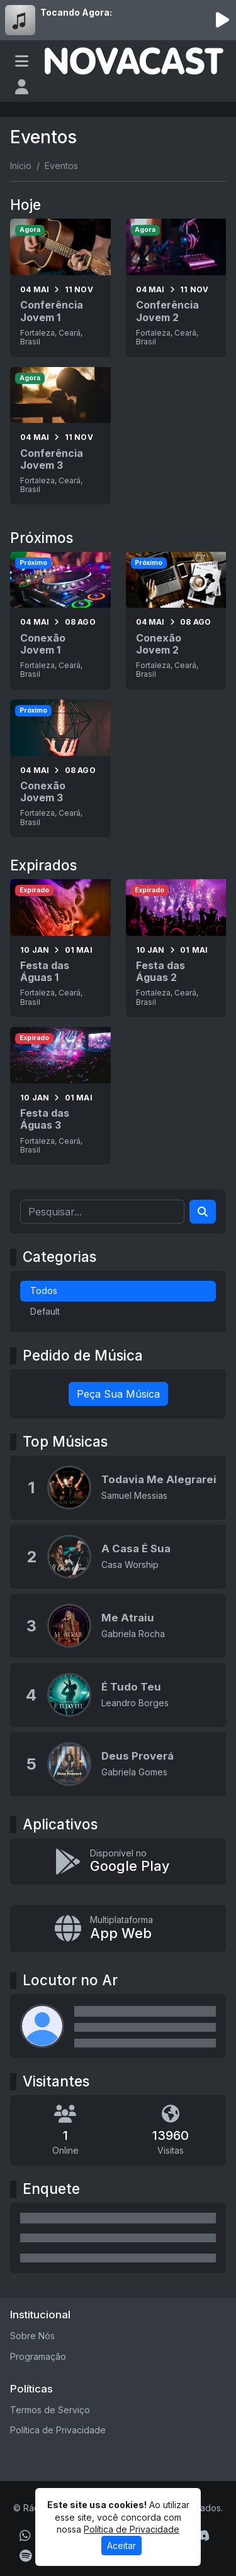 The height and width of the screenshot is (2576, 236). What do you see at coordinates (58, 2430) in the screenshot?
I see `Política de Privacidade` at bounding box center [58, 2430].